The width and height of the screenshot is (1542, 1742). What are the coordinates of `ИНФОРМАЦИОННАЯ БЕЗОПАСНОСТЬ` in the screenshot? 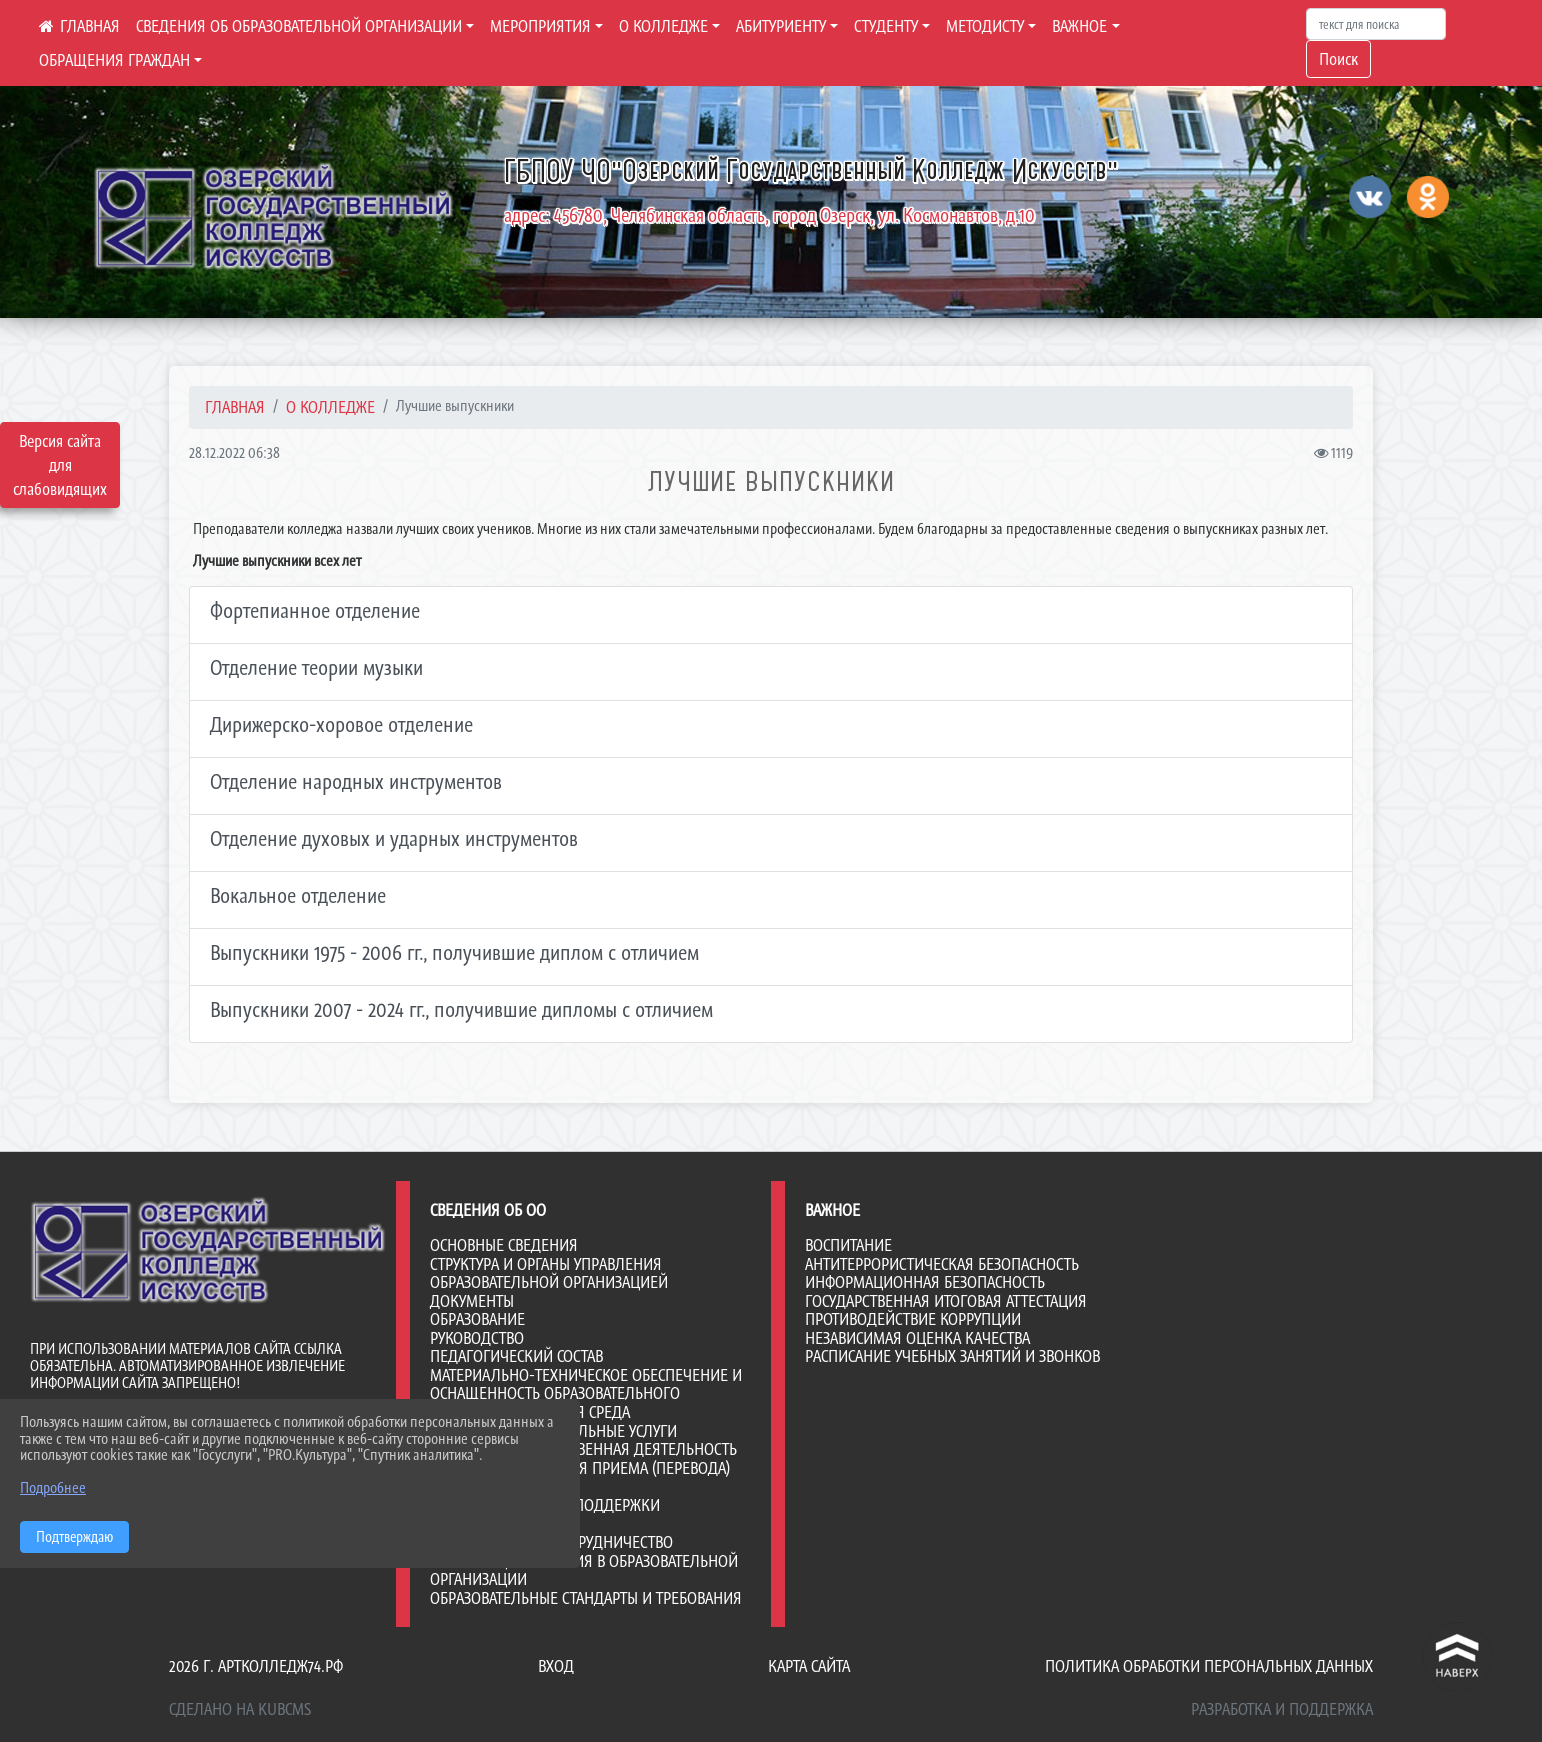 It's located at (925, 1282).